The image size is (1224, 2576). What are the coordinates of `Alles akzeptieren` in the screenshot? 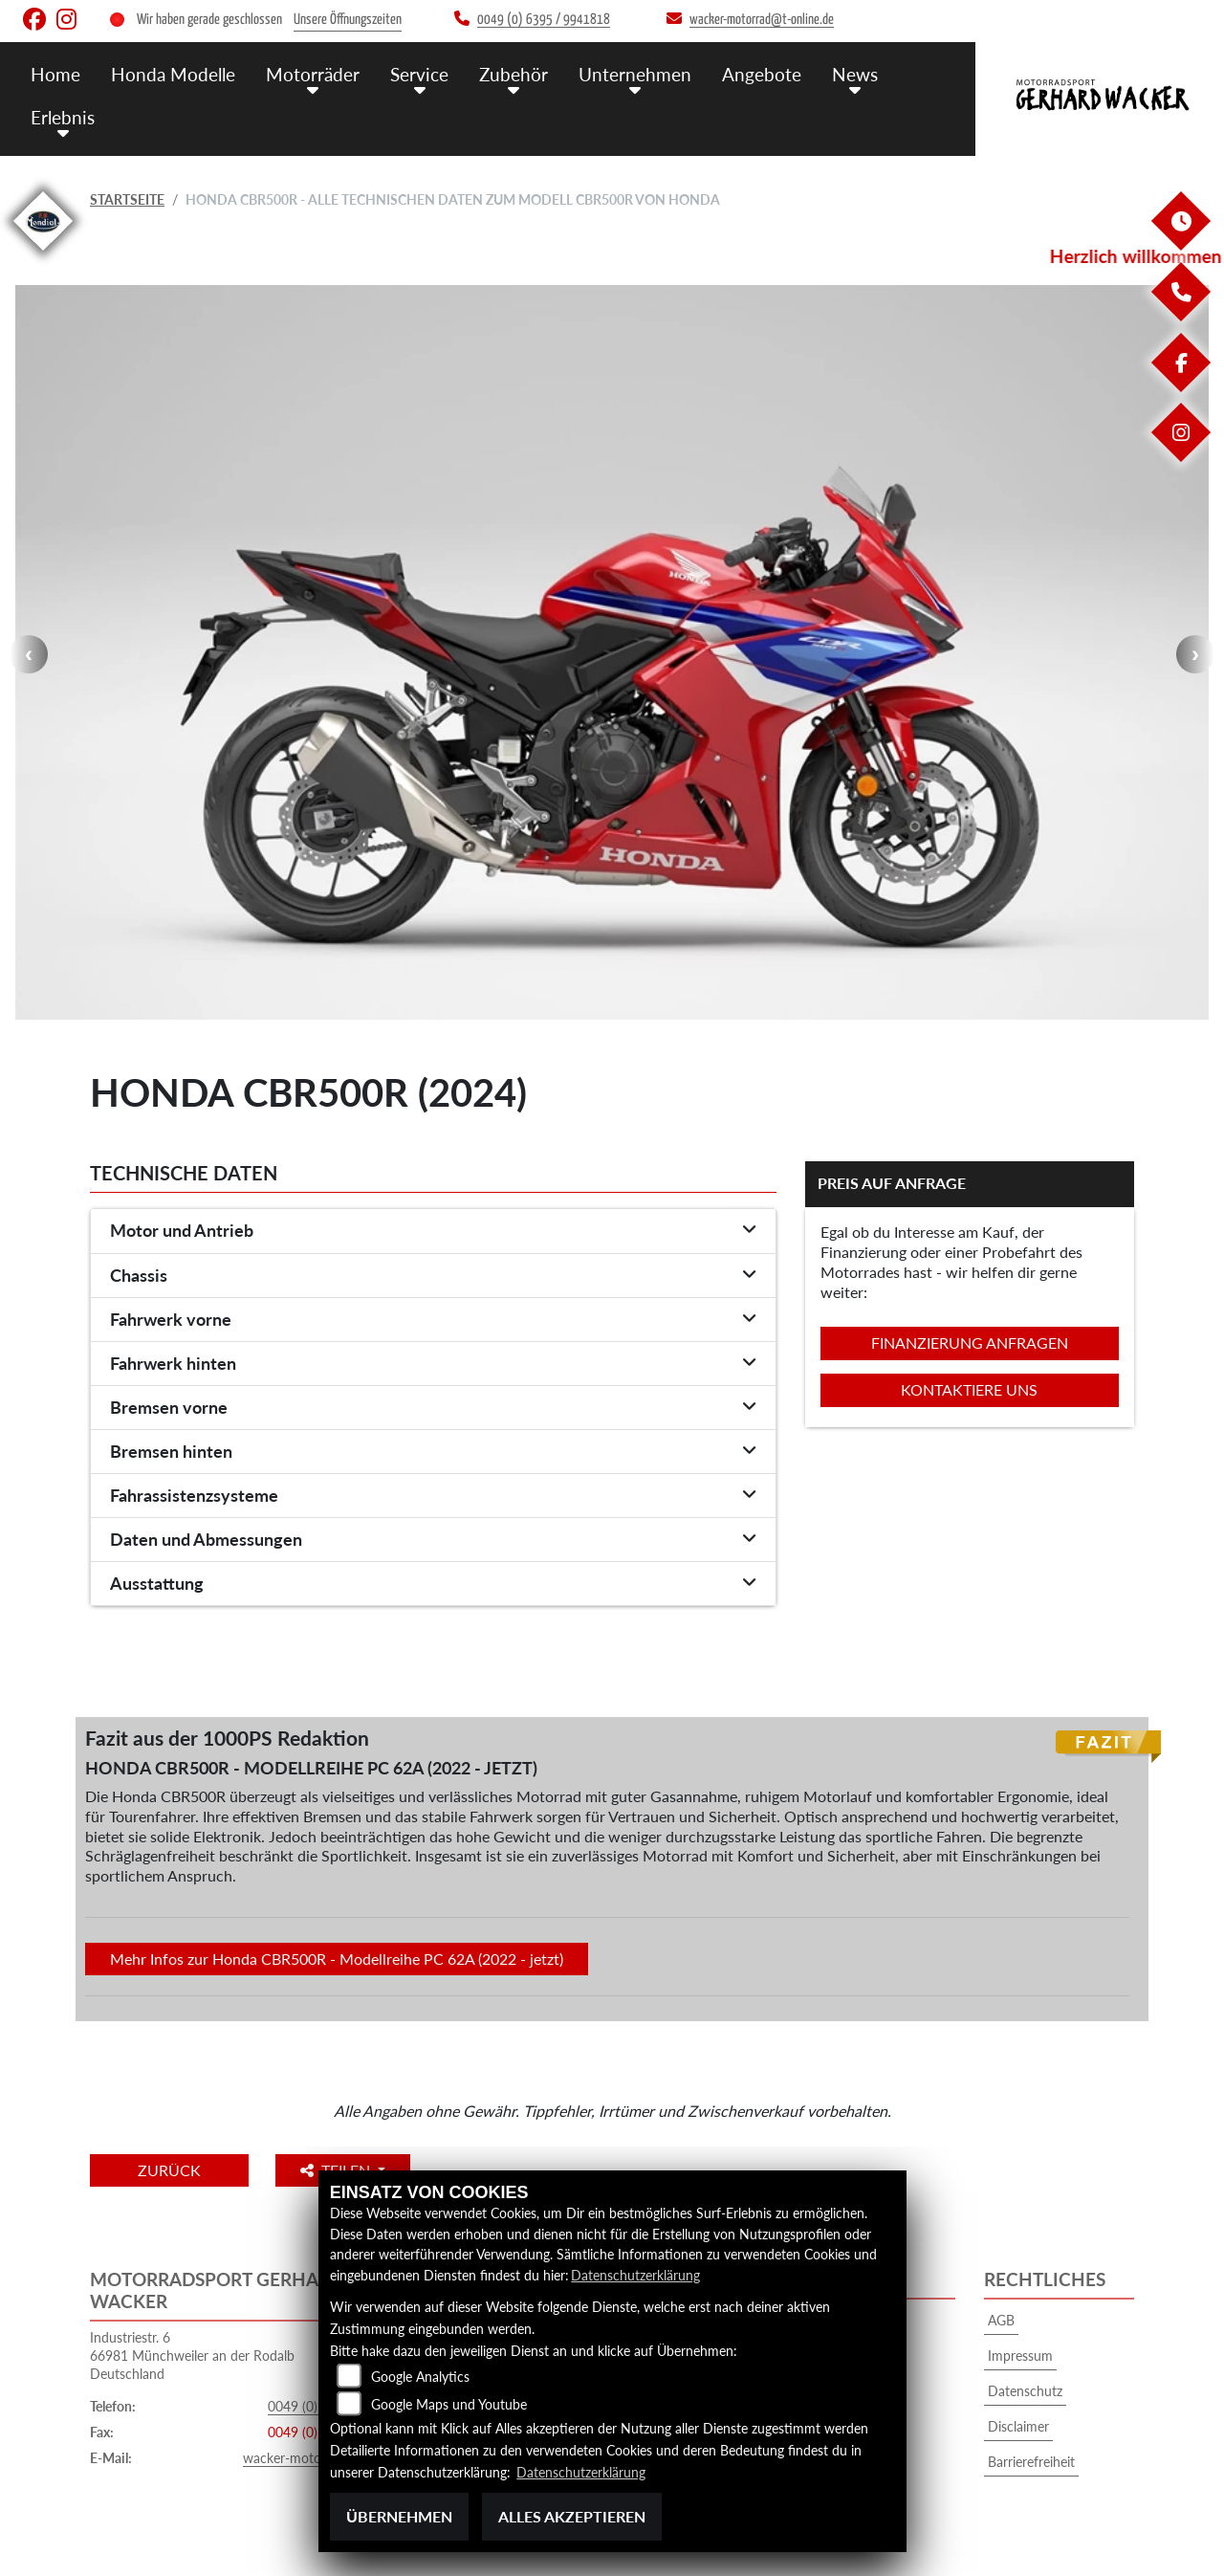 It's located at (571, 2516).